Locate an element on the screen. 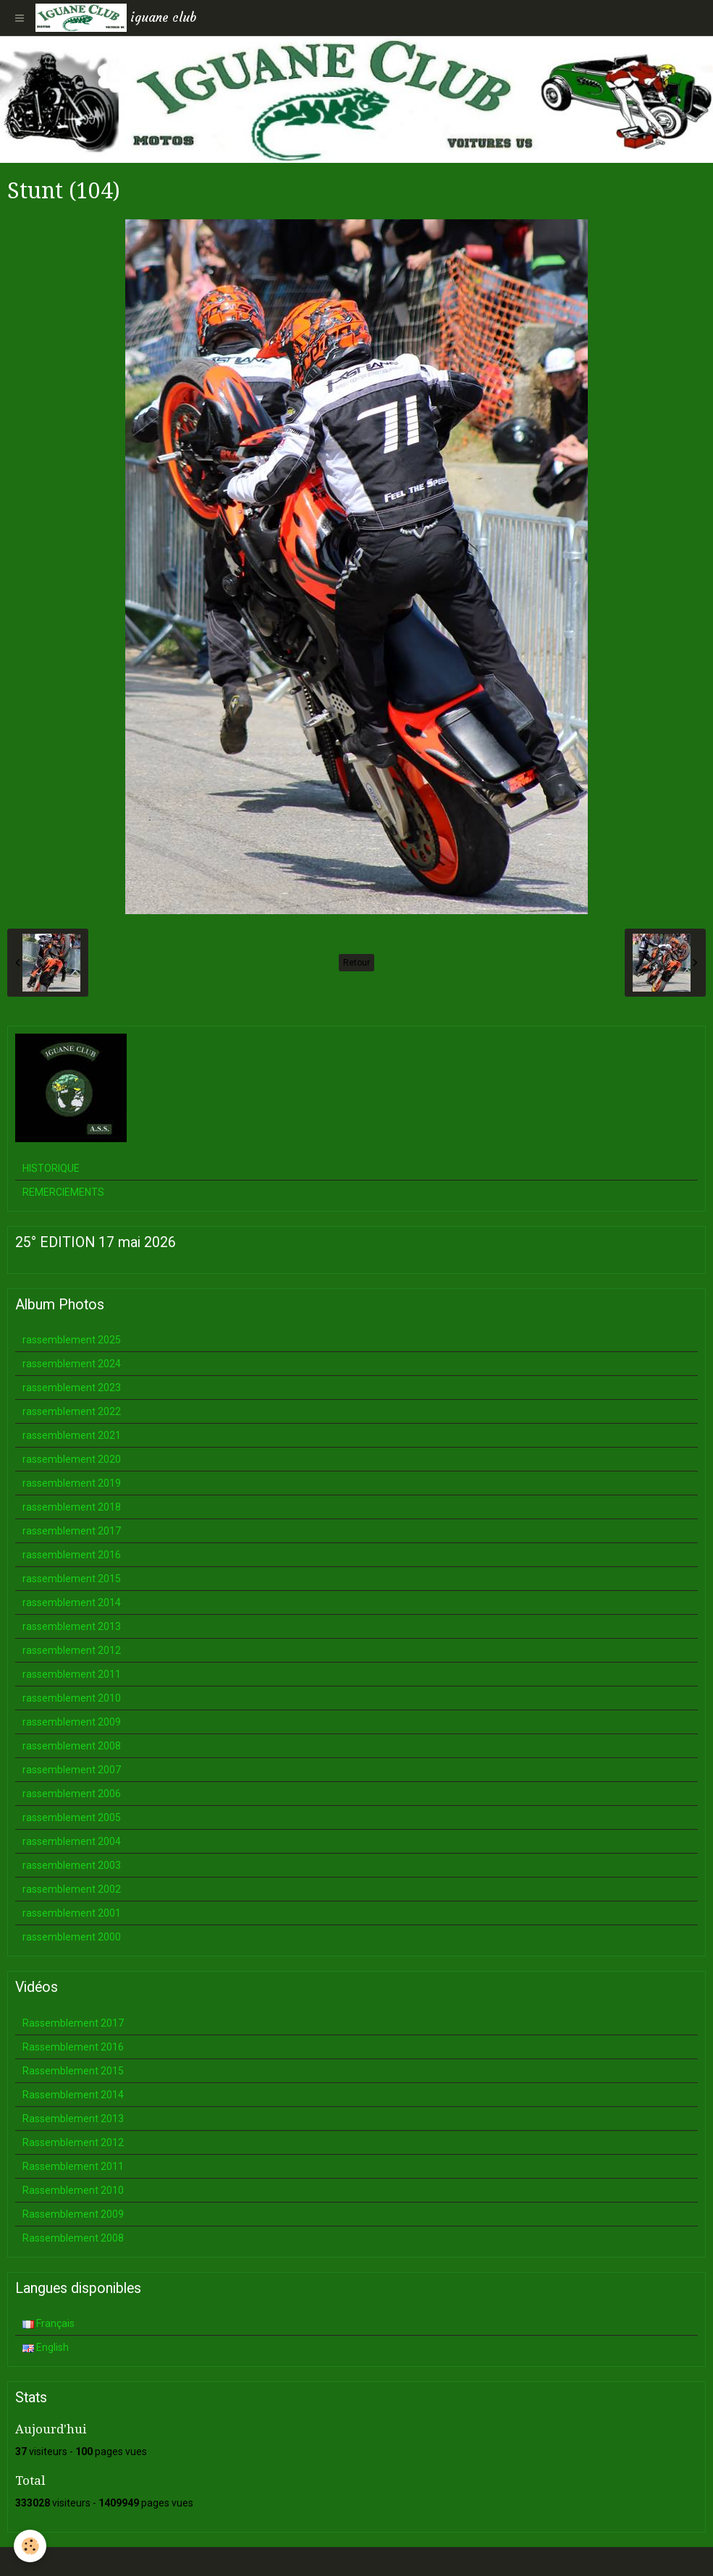  [Cookie] is located at coordinates (30, 2546).